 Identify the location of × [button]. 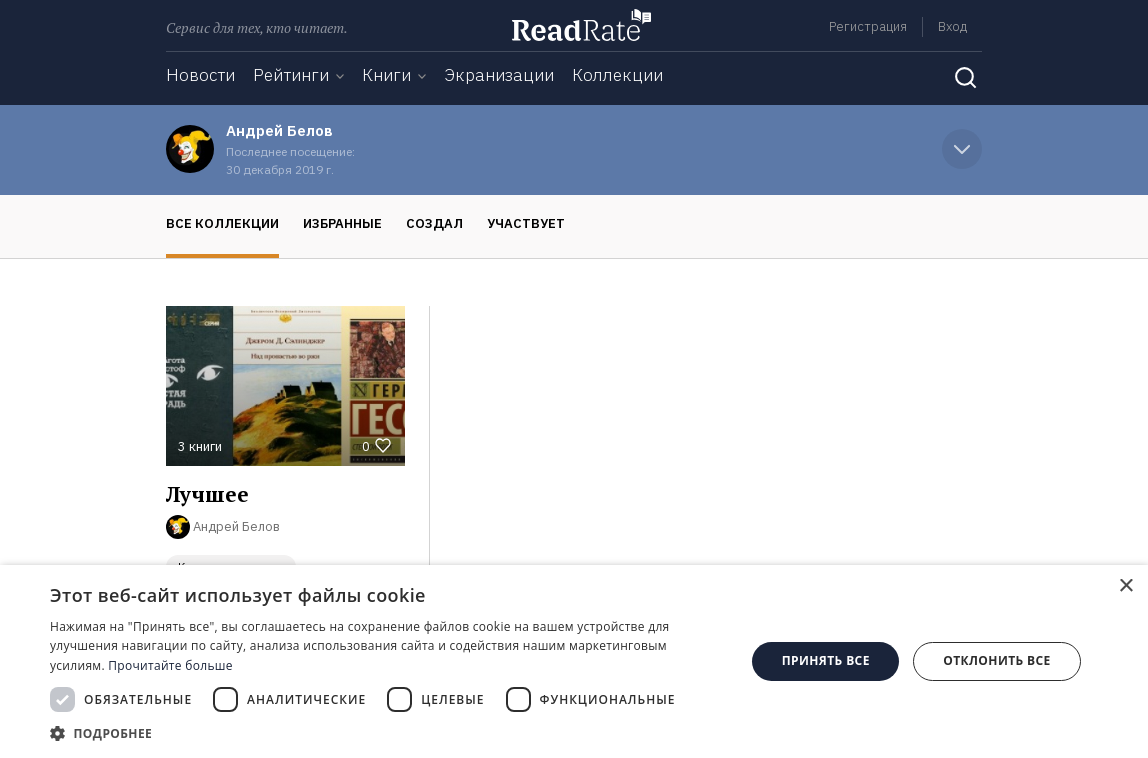
(1125, 586).